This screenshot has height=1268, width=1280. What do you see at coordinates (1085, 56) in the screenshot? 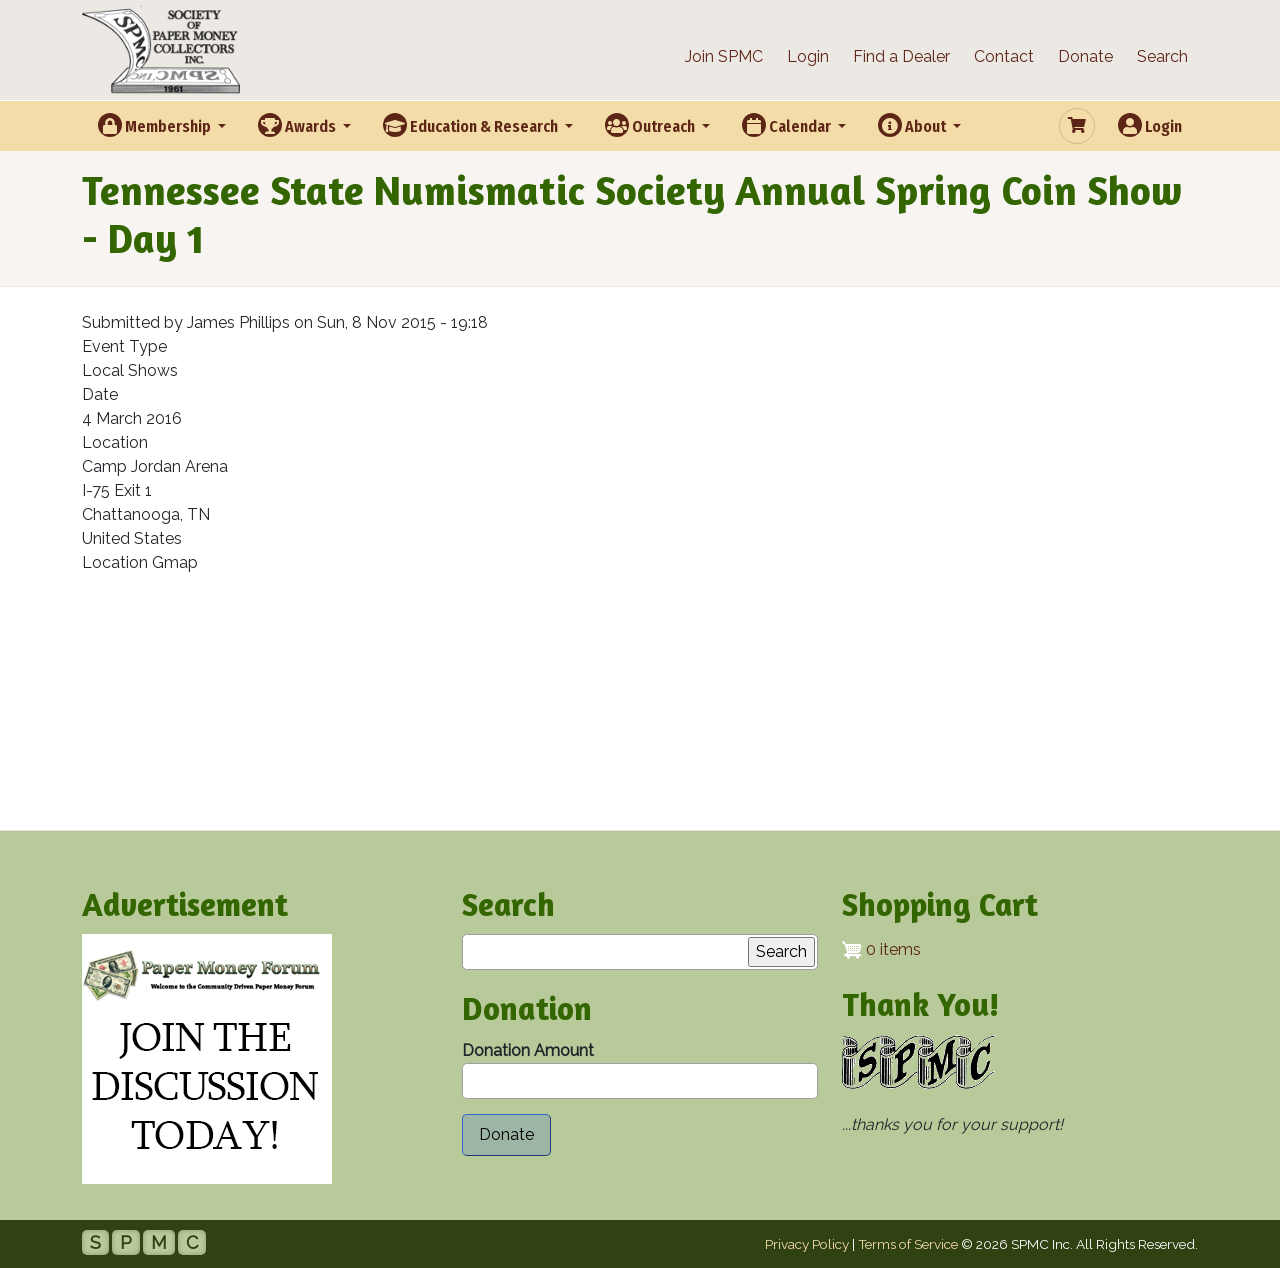
I see `Donate` at bounding box center [1085, 56].